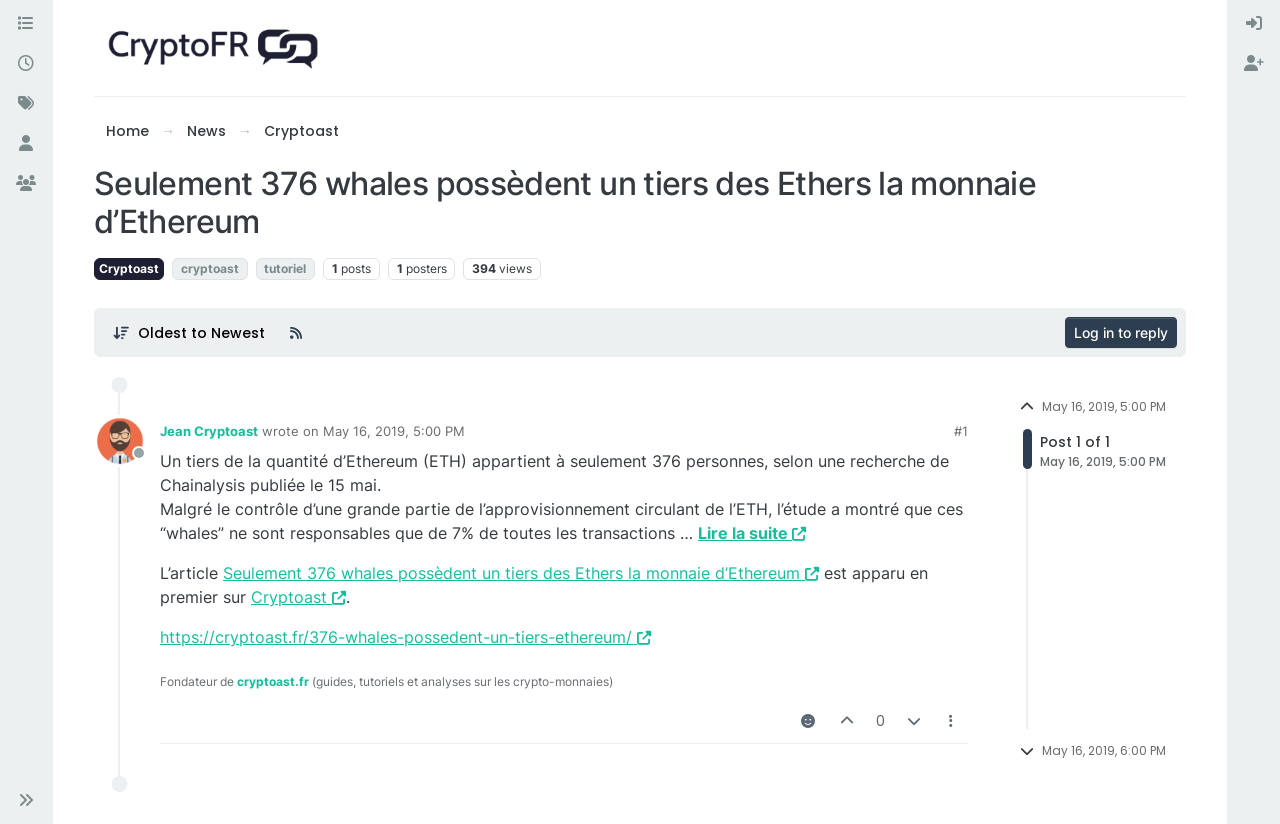  I want to click on [Login], so click(1254, 24).